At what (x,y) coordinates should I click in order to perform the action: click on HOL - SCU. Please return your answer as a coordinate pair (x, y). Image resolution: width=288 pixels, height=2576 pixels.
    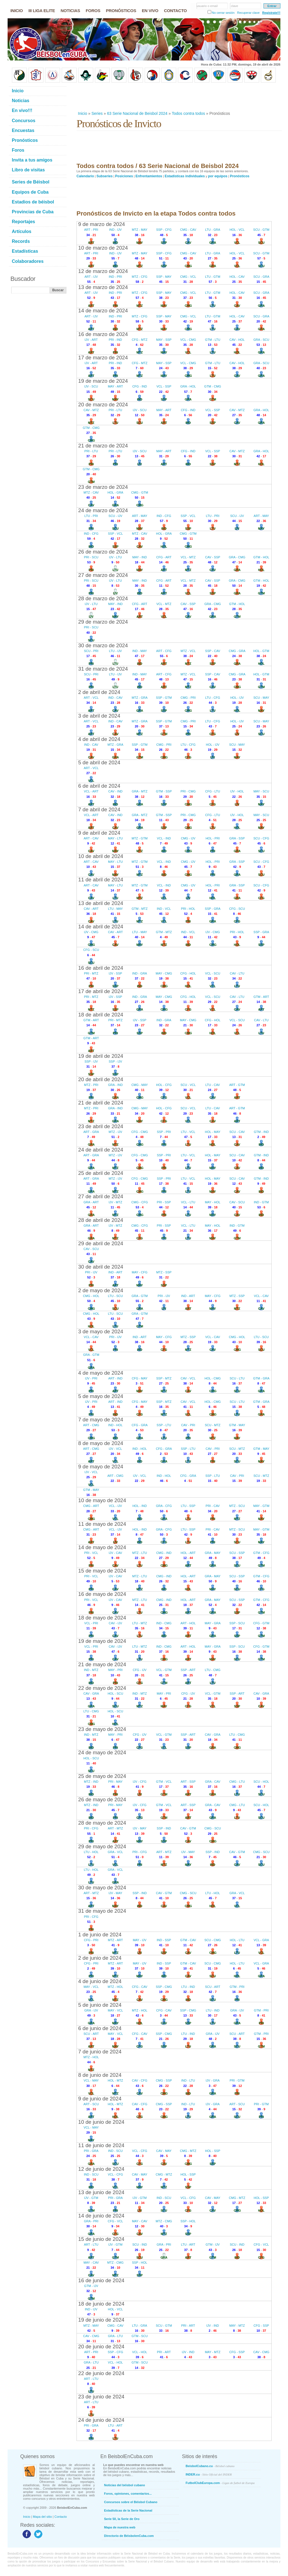
    Looking at the image, I should click on (115, 1693).